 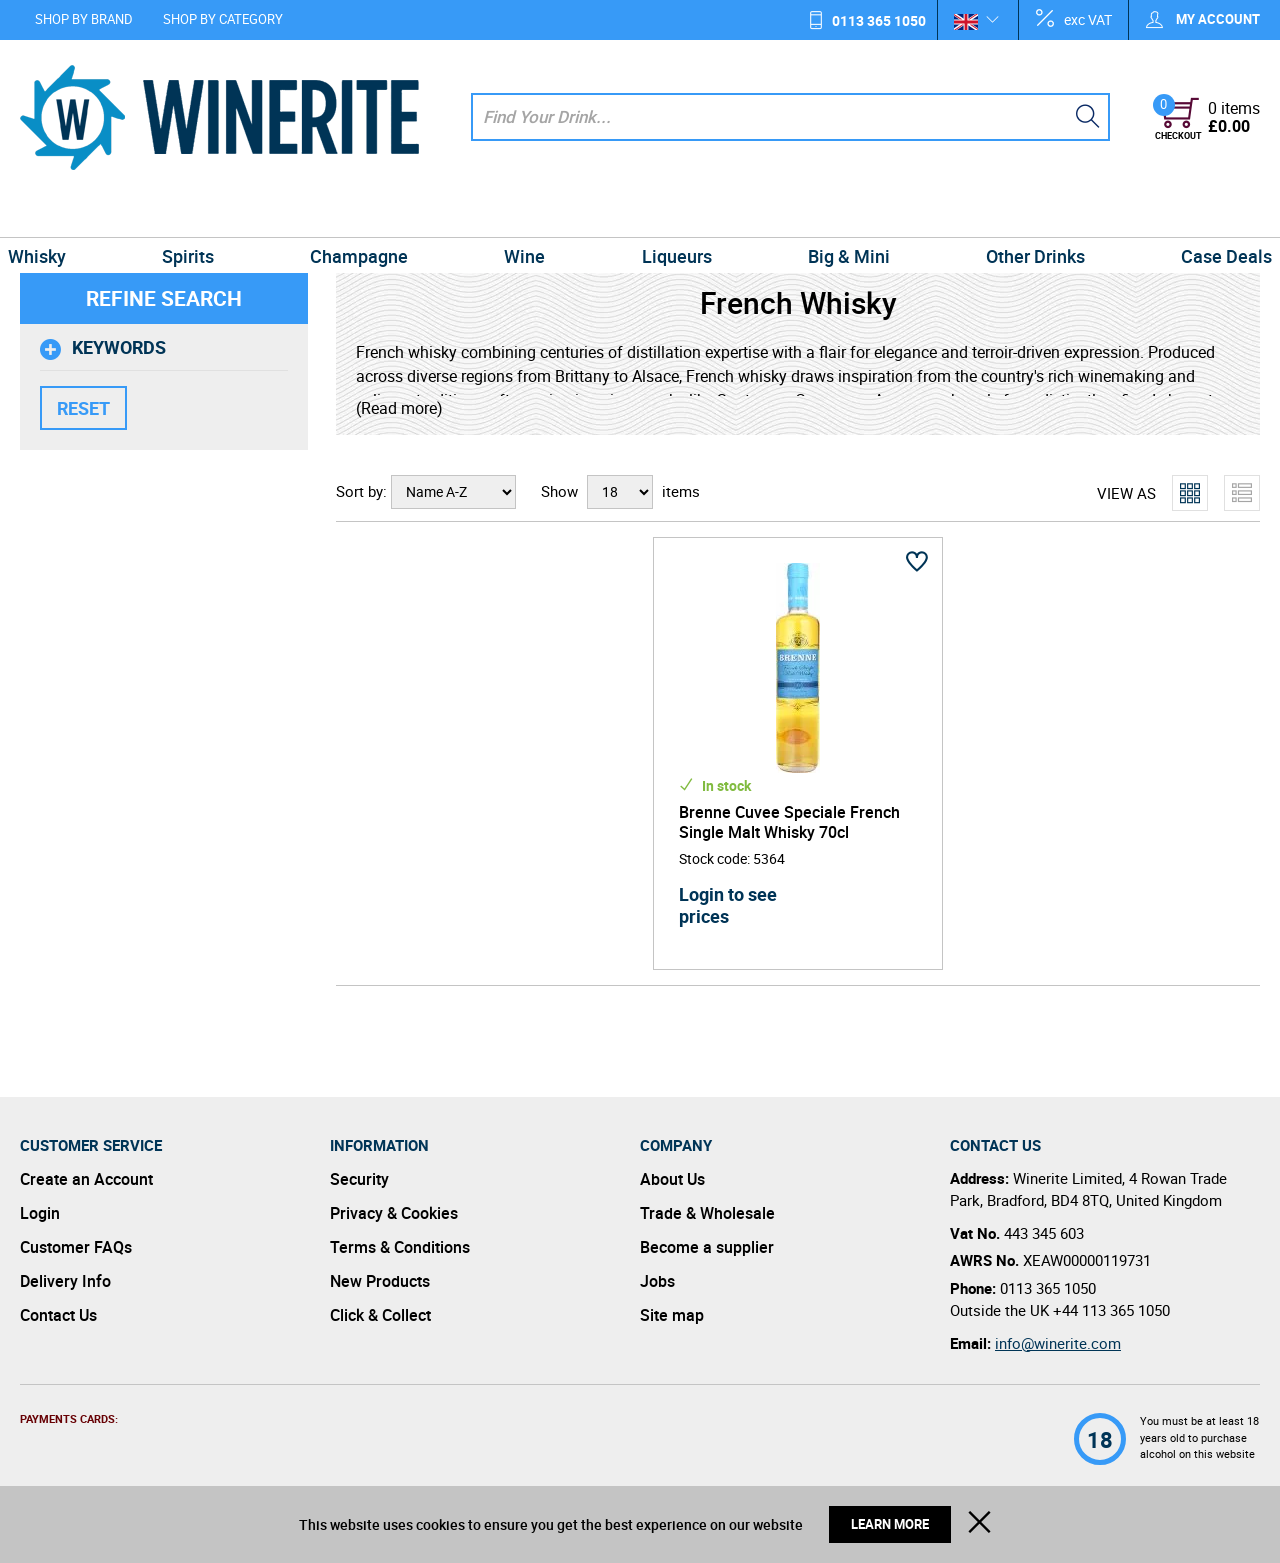 I want to click on New Products, so click(x=380, y=1281).